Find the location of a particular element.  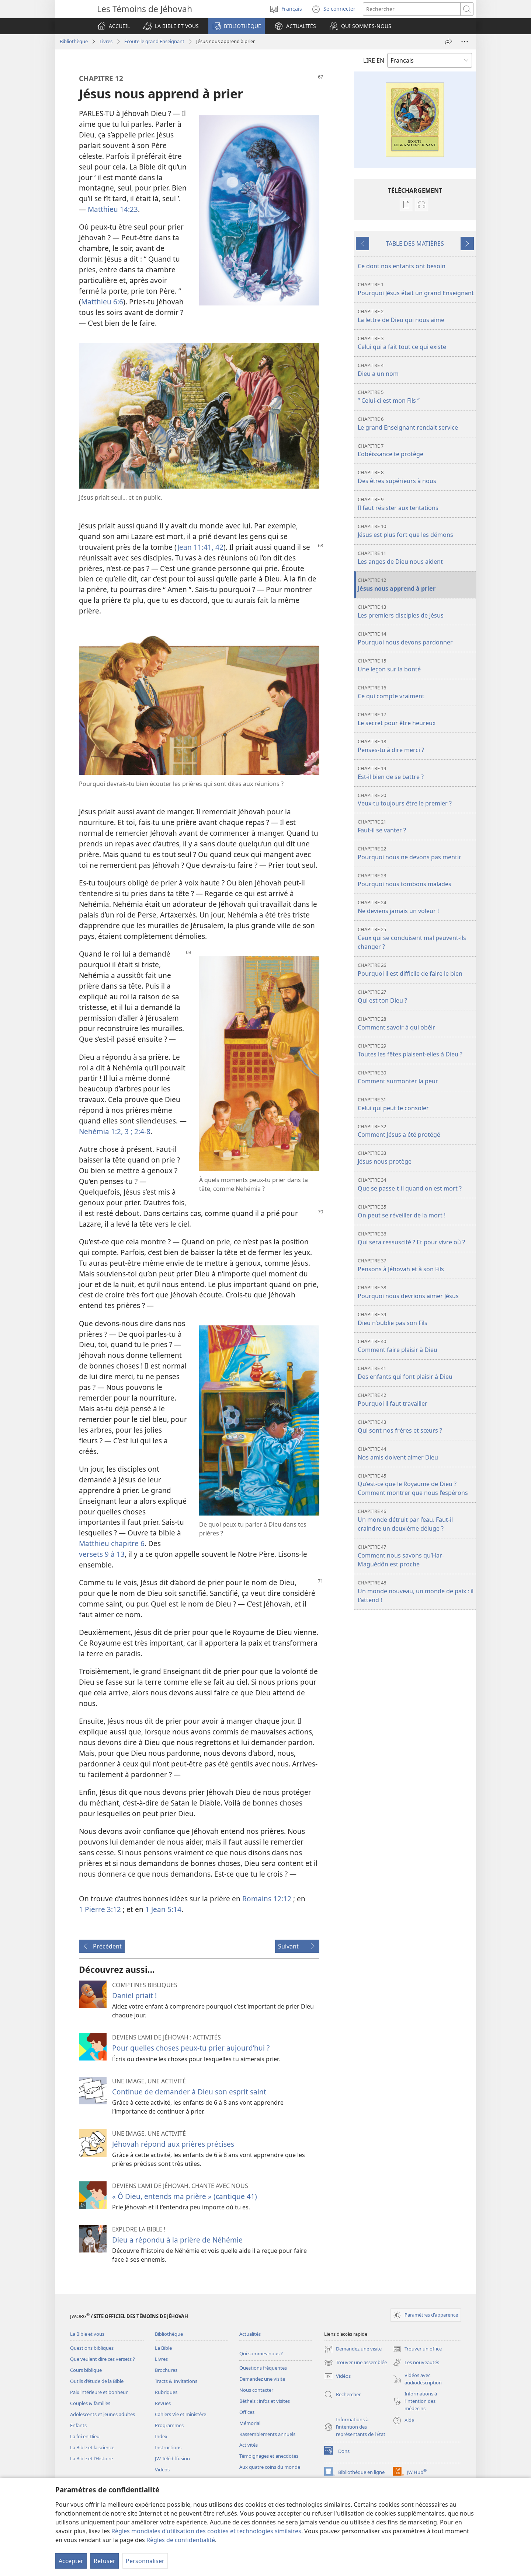

Questions bibliques is located at coordinates (92, 2348).